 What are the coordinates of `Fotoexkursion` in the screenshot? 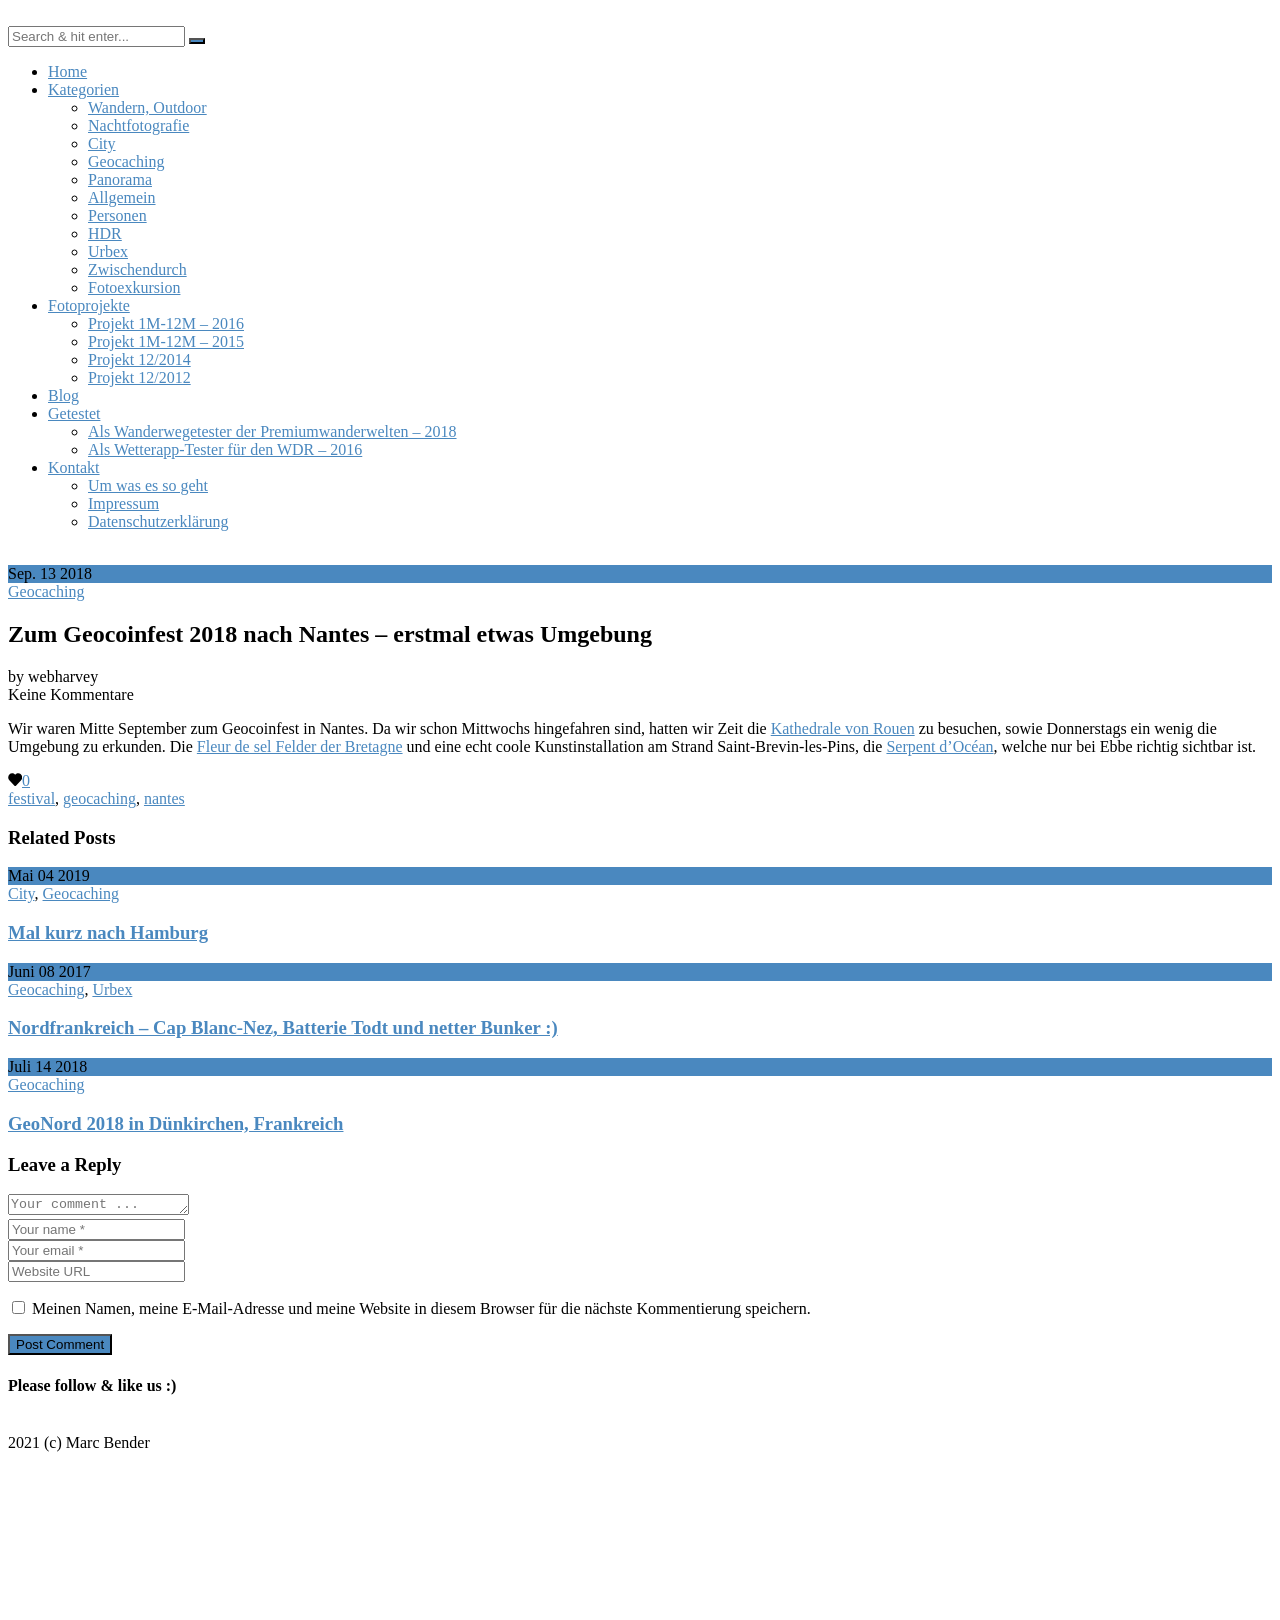 It's located at (134, 287).